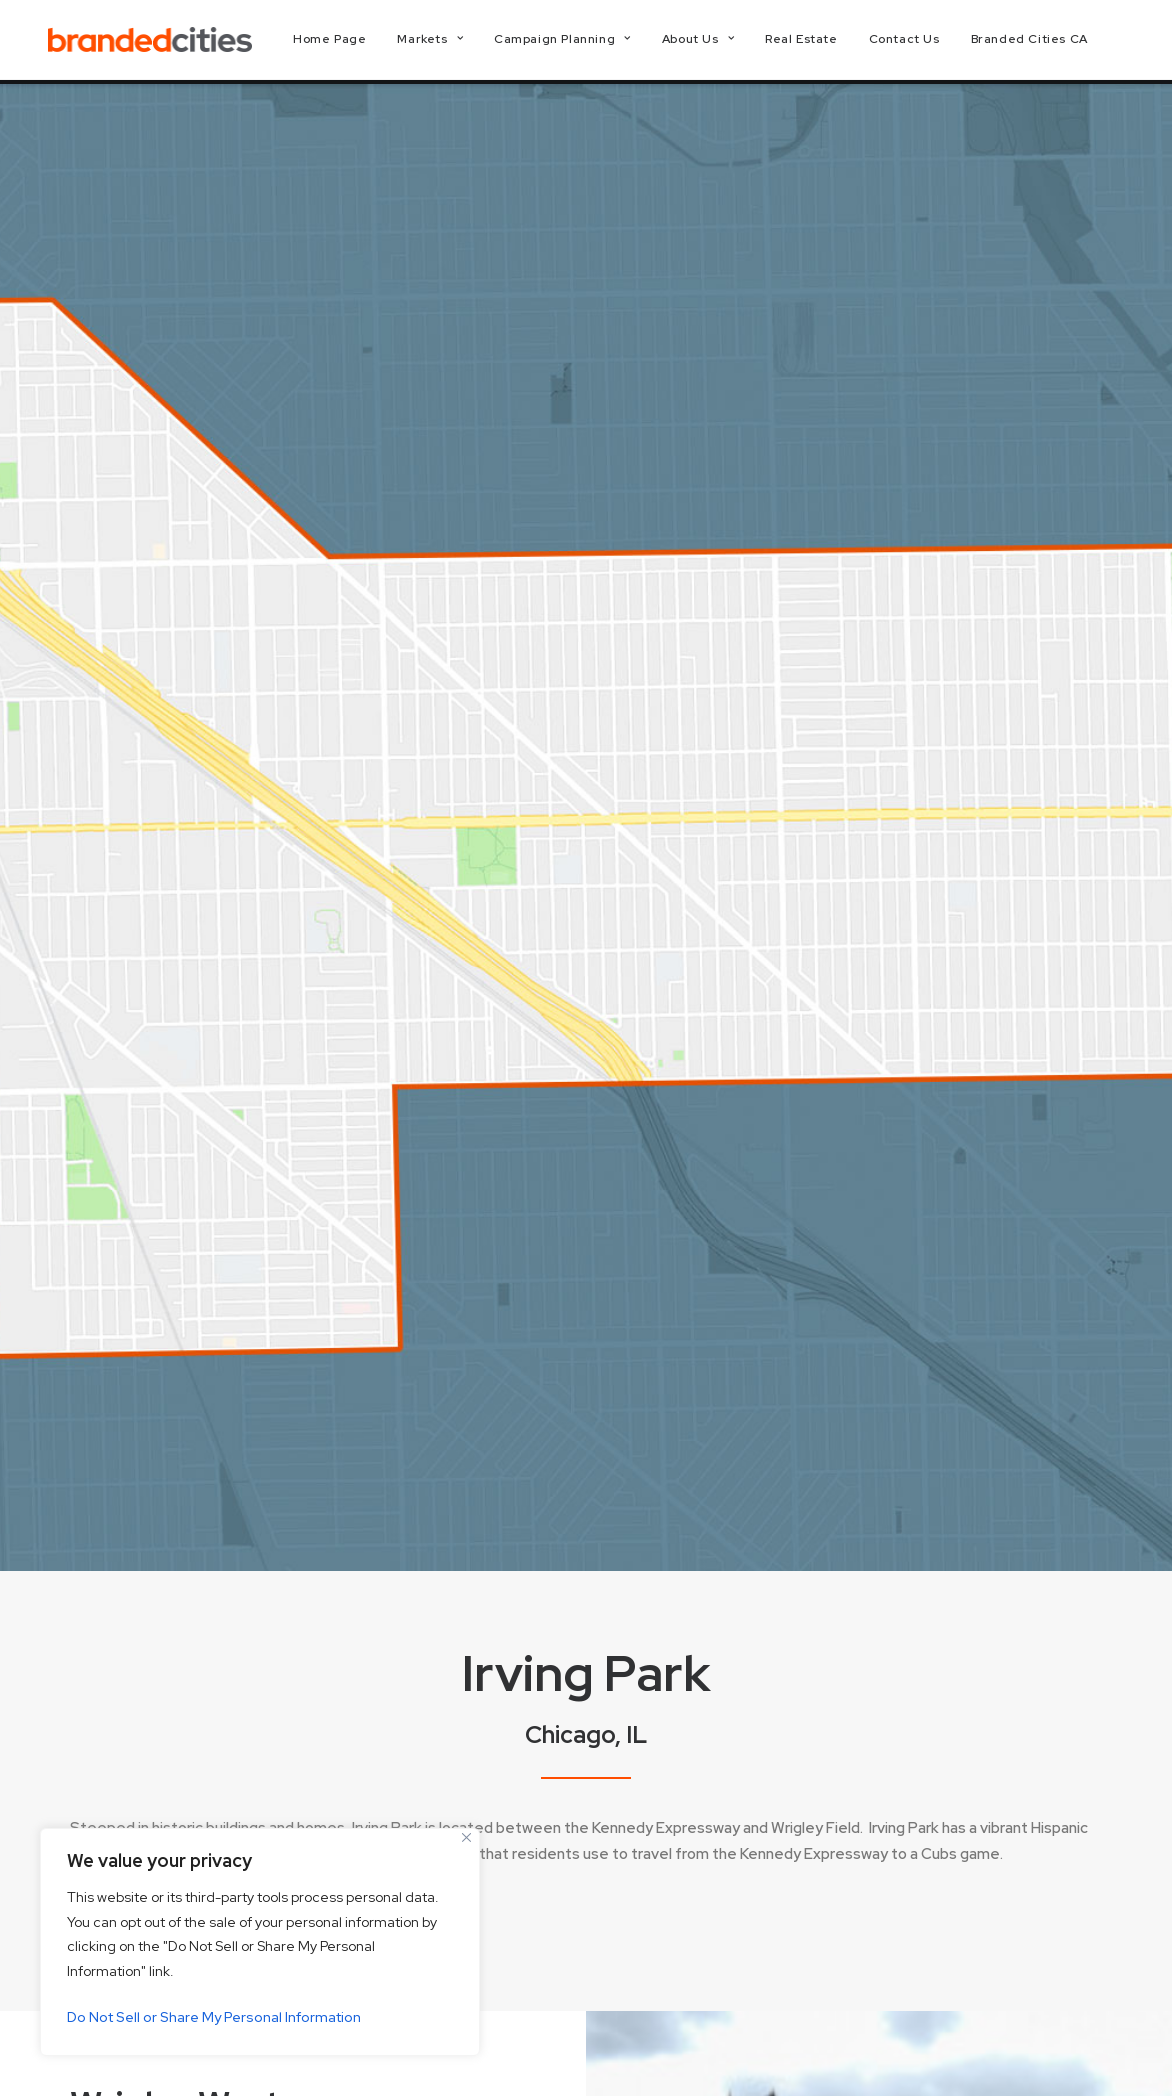 The image size is (1172, 2096). Describe the element at coordinates (977, 2050) in the screenshot. I see `[button]` at that location.